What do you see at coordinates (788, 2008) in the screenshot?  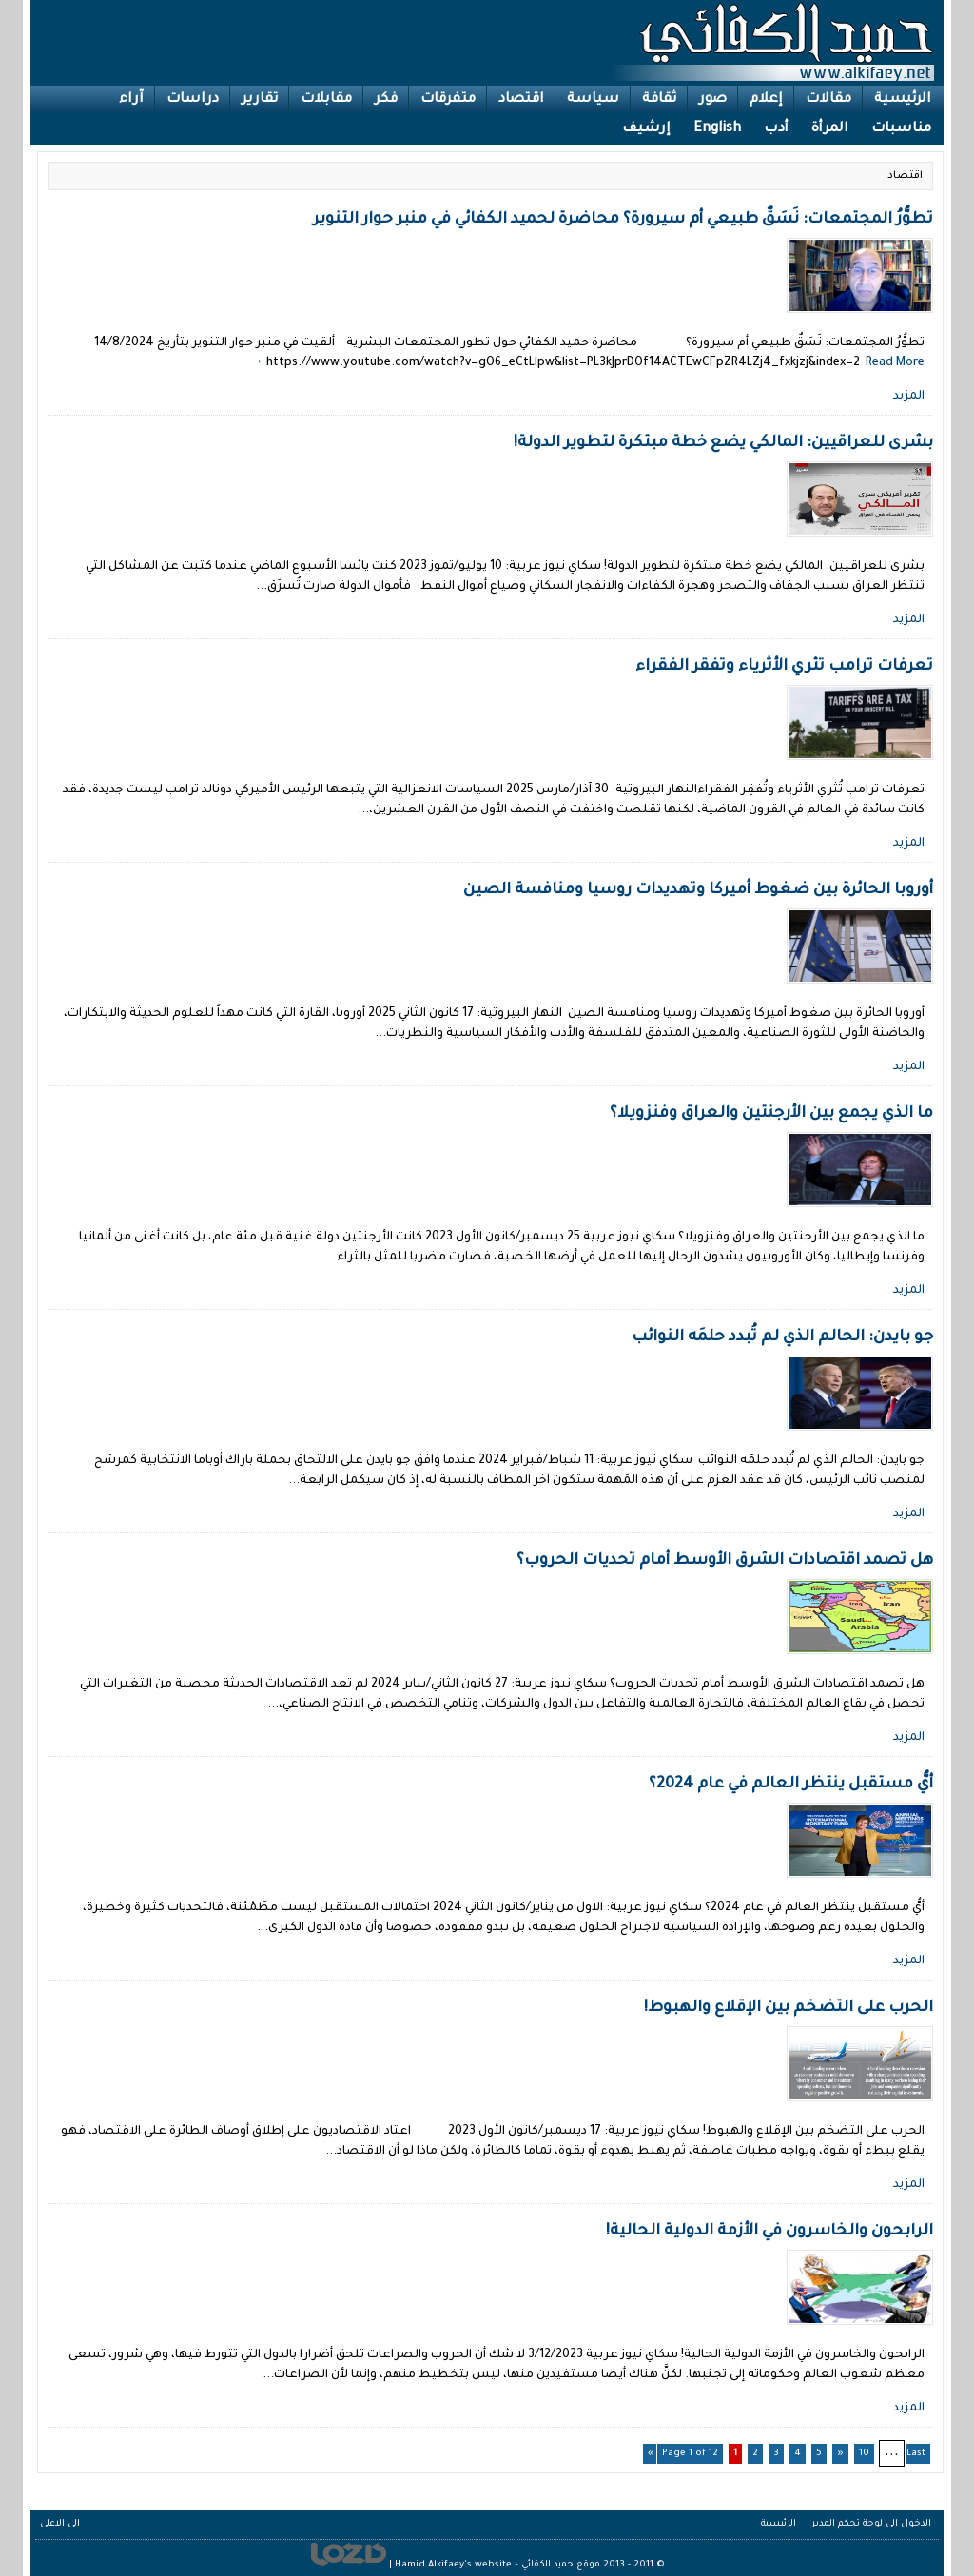 I see `الحرب على التضخم بين الإقلاع والهبوط!` at bounding box center [788, 2008].